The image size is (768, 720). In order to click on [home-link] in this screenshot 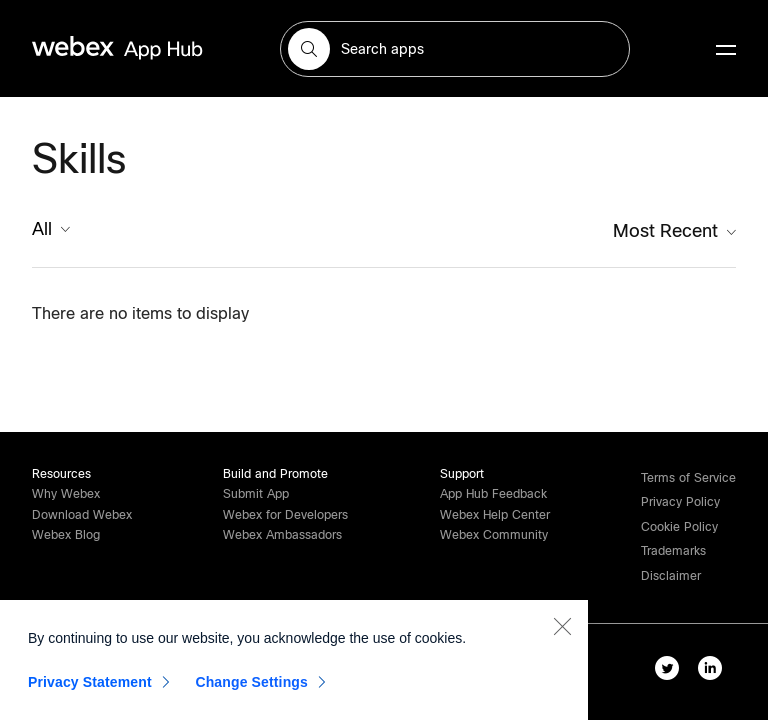, I will do `click(156, 48)`.